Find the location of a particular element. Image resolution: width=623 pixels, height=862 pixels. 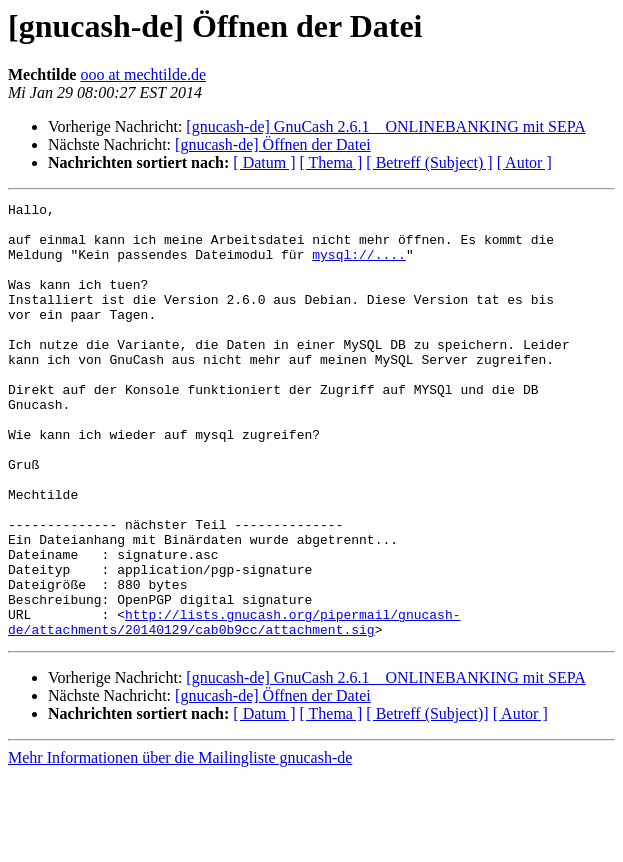

[gnucash-de] GnuCash 2.6.1 _ ONLINEBANKING mit SEPA is located at coordinates (385, 126).